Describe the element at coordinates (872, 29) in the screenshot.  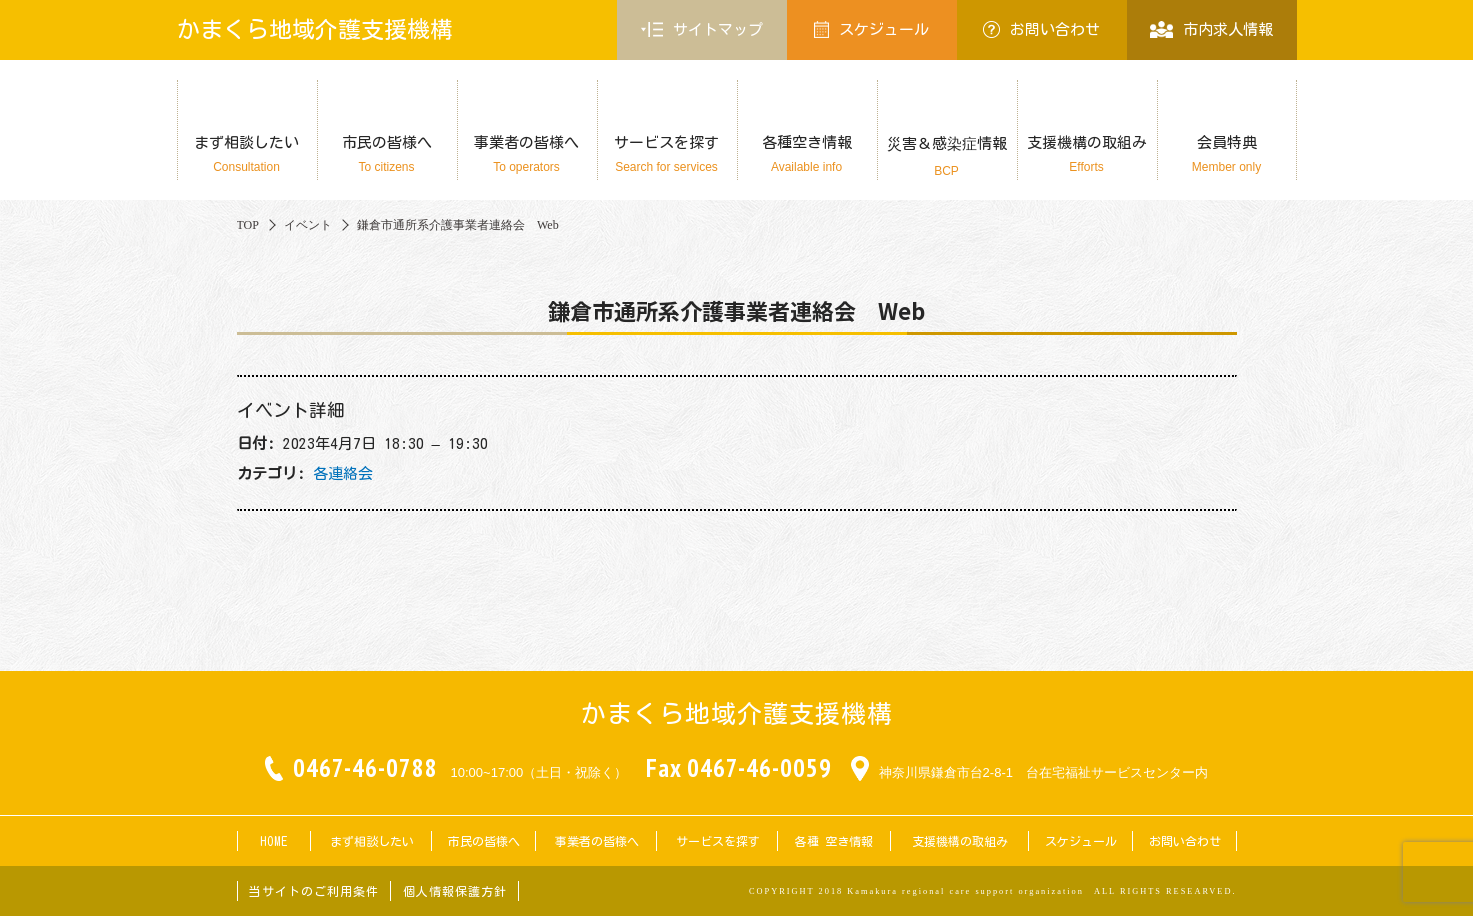
I see `スケジュール` at that location.